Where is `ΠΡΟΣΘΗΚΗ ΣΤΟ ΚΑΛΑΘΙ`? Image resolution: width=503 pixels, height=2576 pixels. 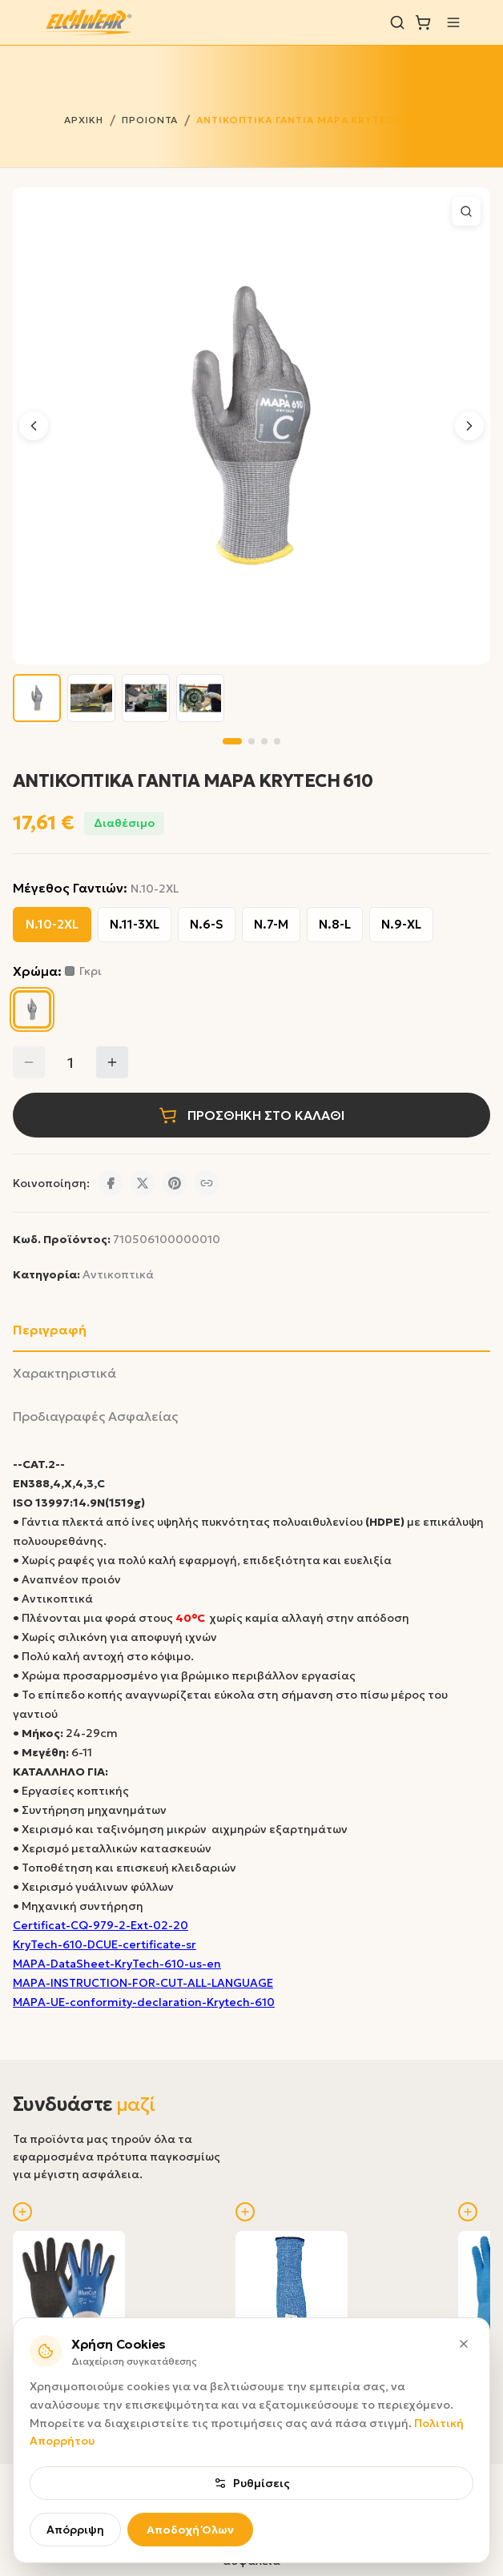 ΠΡΟΣΘΗΚΗ ΣΤΟ ΚΑΛΑΘΙ is located at coordinates (251, 1115).